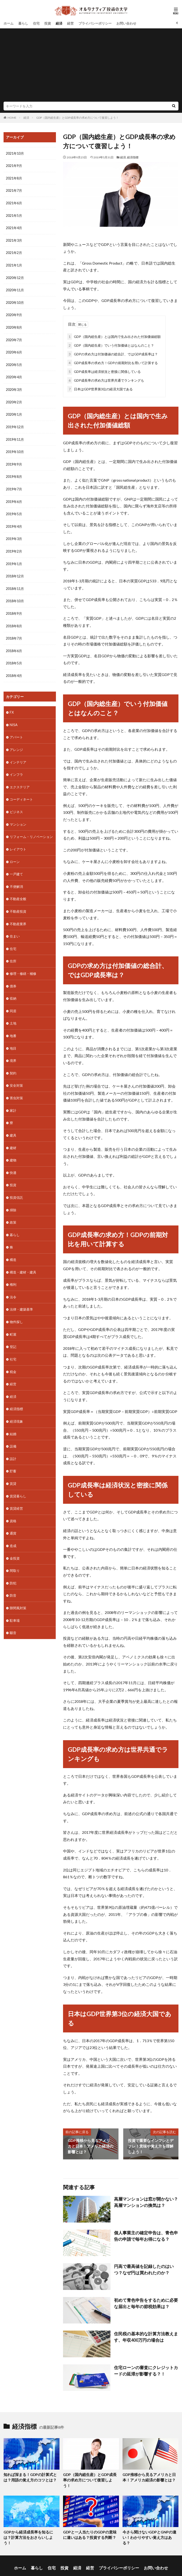  I want to click on GDPから経済成長率を知るには？計算方法をおさらいしよう！, so click(30, 2526).